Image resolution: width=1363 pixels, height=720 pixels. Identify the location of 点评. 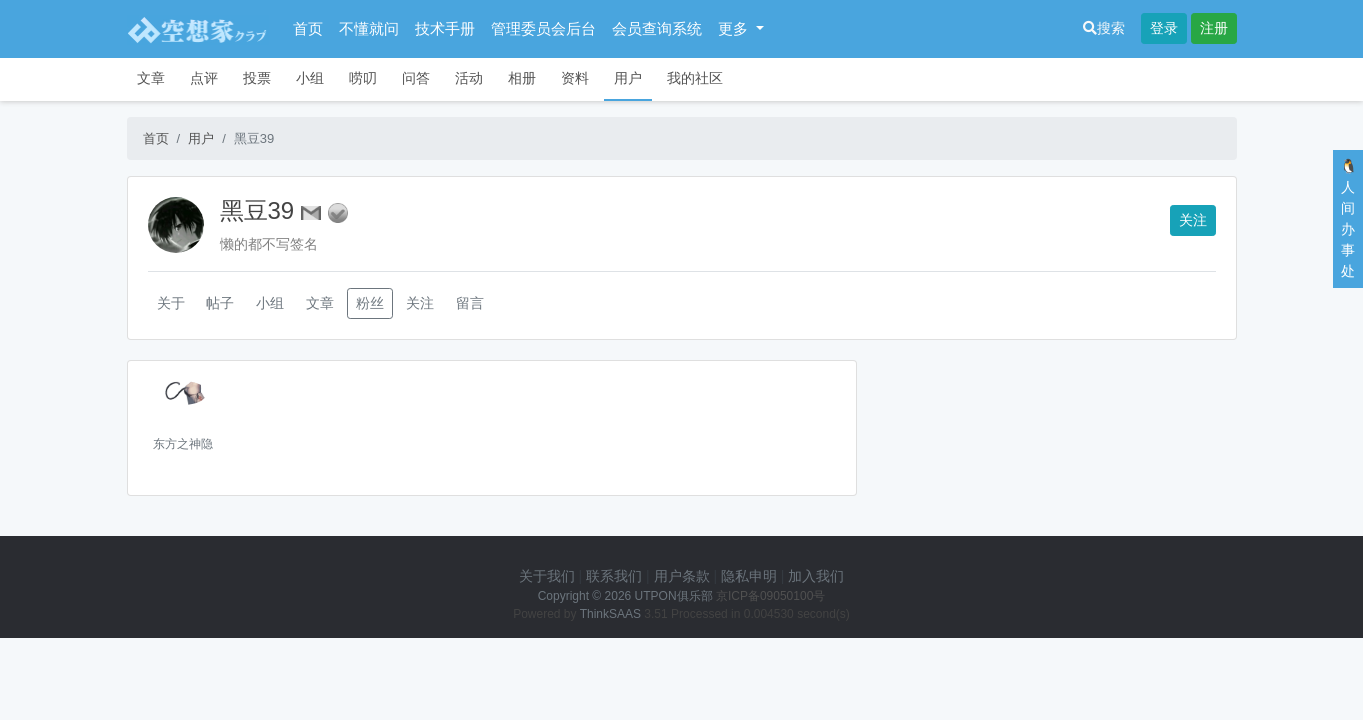
(204, 78).